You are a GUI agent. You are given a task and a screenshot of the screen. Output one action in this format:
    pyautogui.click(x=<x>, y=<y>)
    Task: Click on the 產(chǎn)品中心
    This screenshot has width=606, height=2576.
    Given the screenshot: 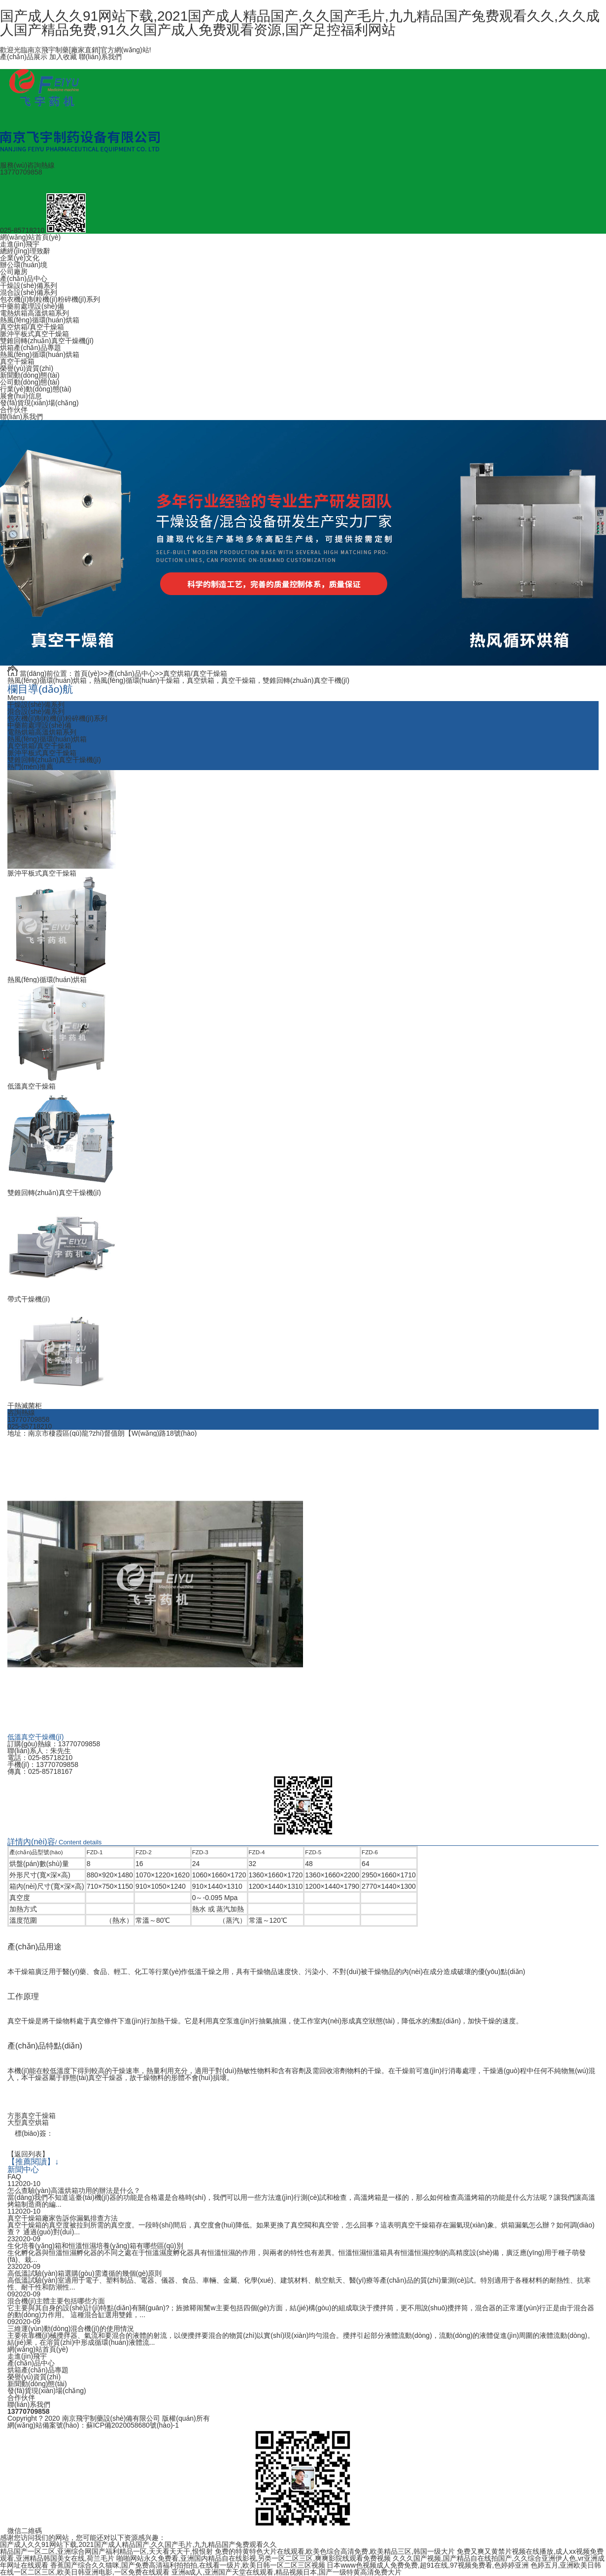 What is the action you would take?
    pyautogui.click(x=23, y=278)
    